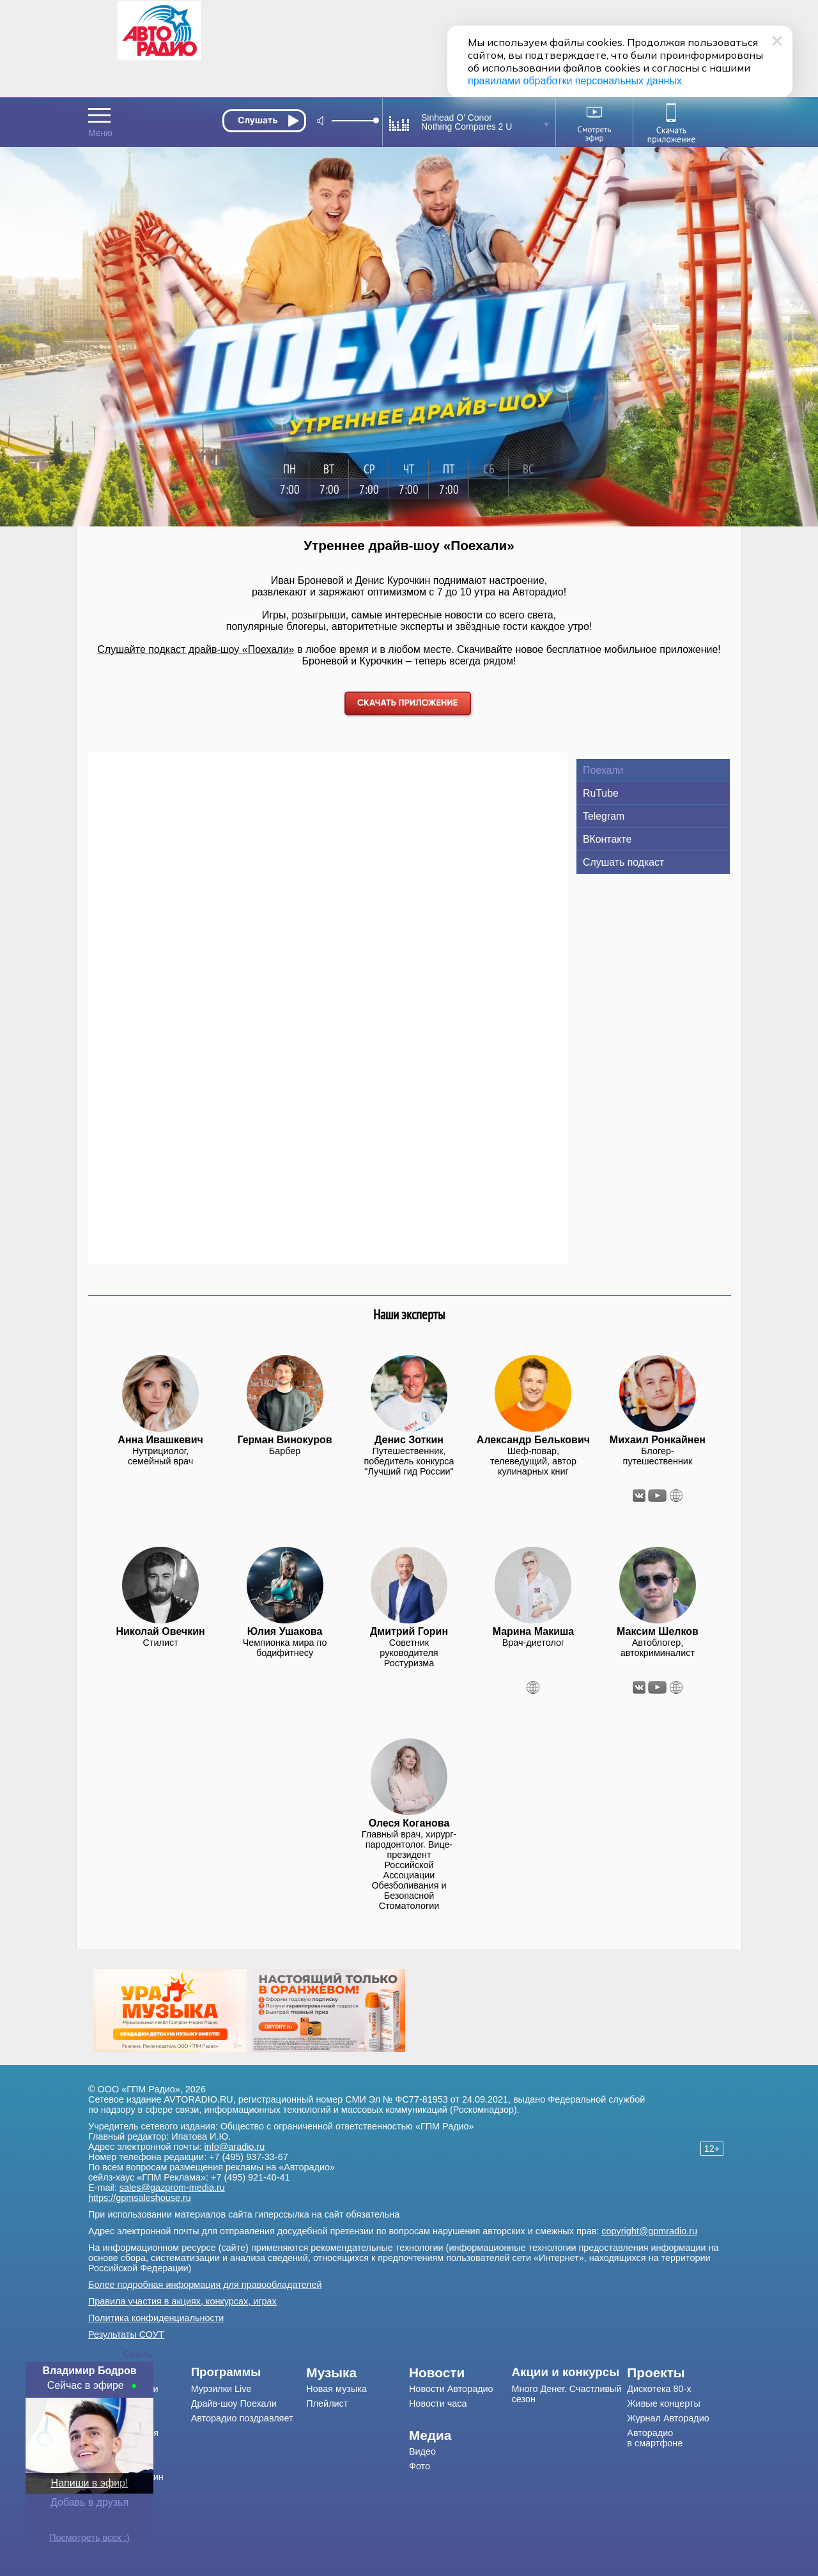  Describe the element at coordinates (623, 862) in the screenshot. I see `Слушать подкаст` at that location.